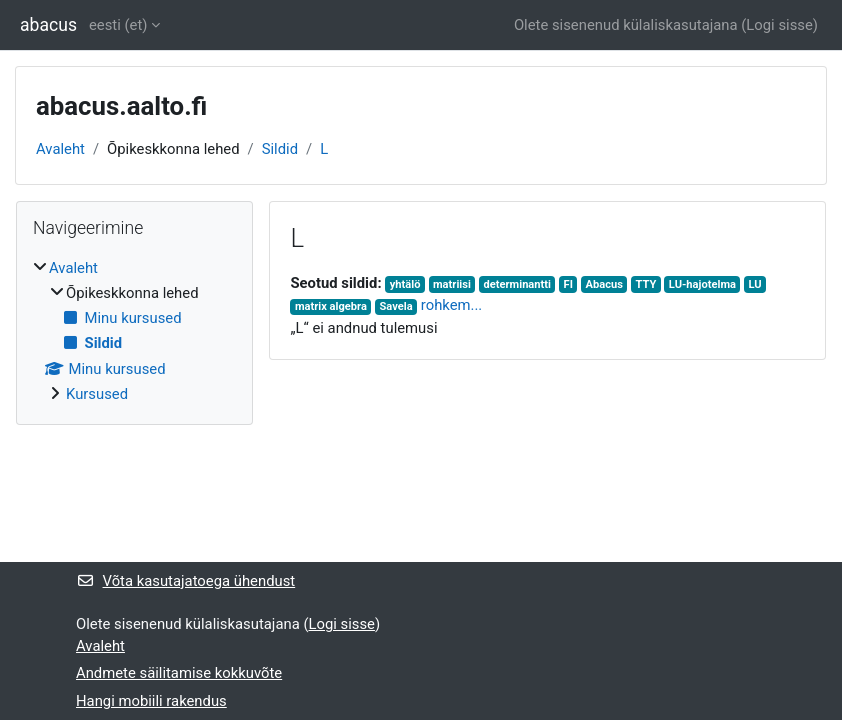 The image size is (842, 720). I want to click on matrix algebra, so click(331, 306).